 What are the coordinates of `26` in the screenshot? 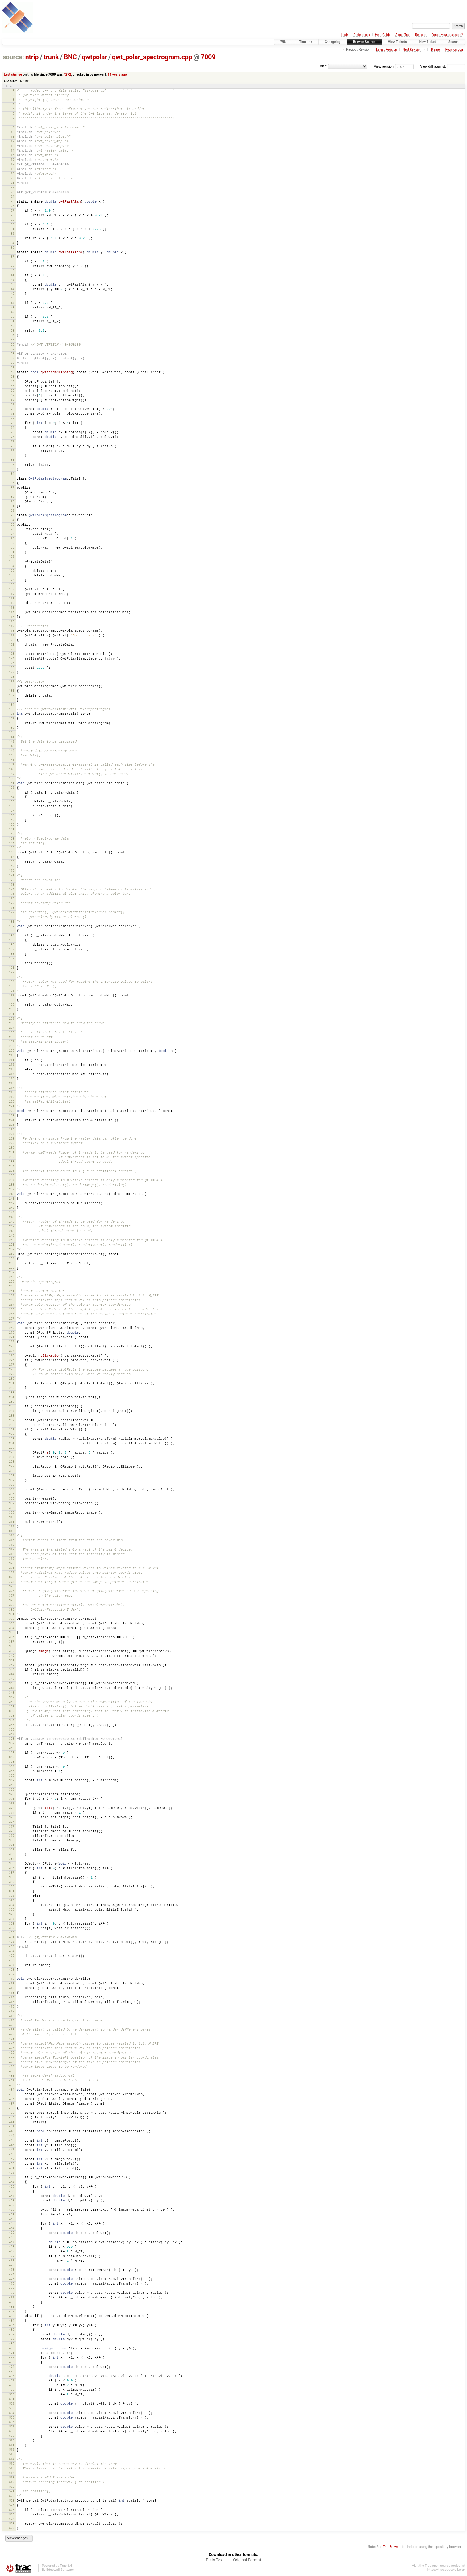 It's located at (12, 205).